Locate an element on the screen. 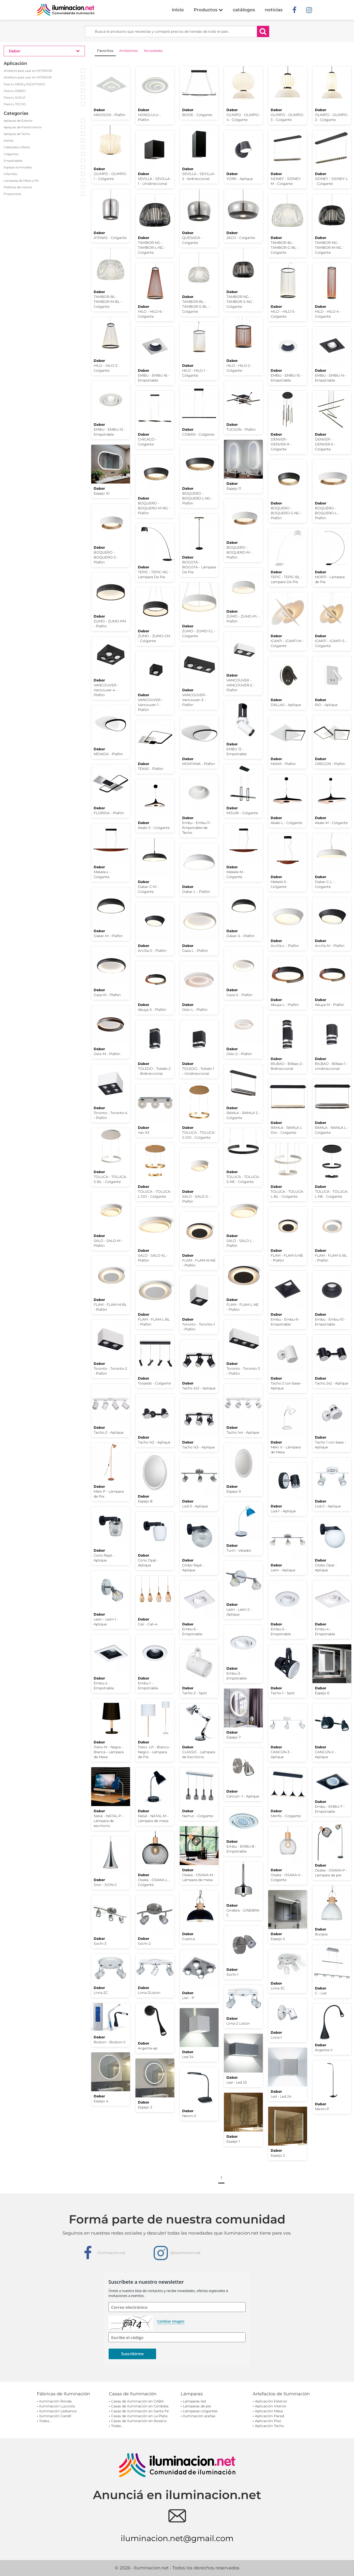 This screenshot has width=354, height=2576. inicio is located at coordinates (178, 10).